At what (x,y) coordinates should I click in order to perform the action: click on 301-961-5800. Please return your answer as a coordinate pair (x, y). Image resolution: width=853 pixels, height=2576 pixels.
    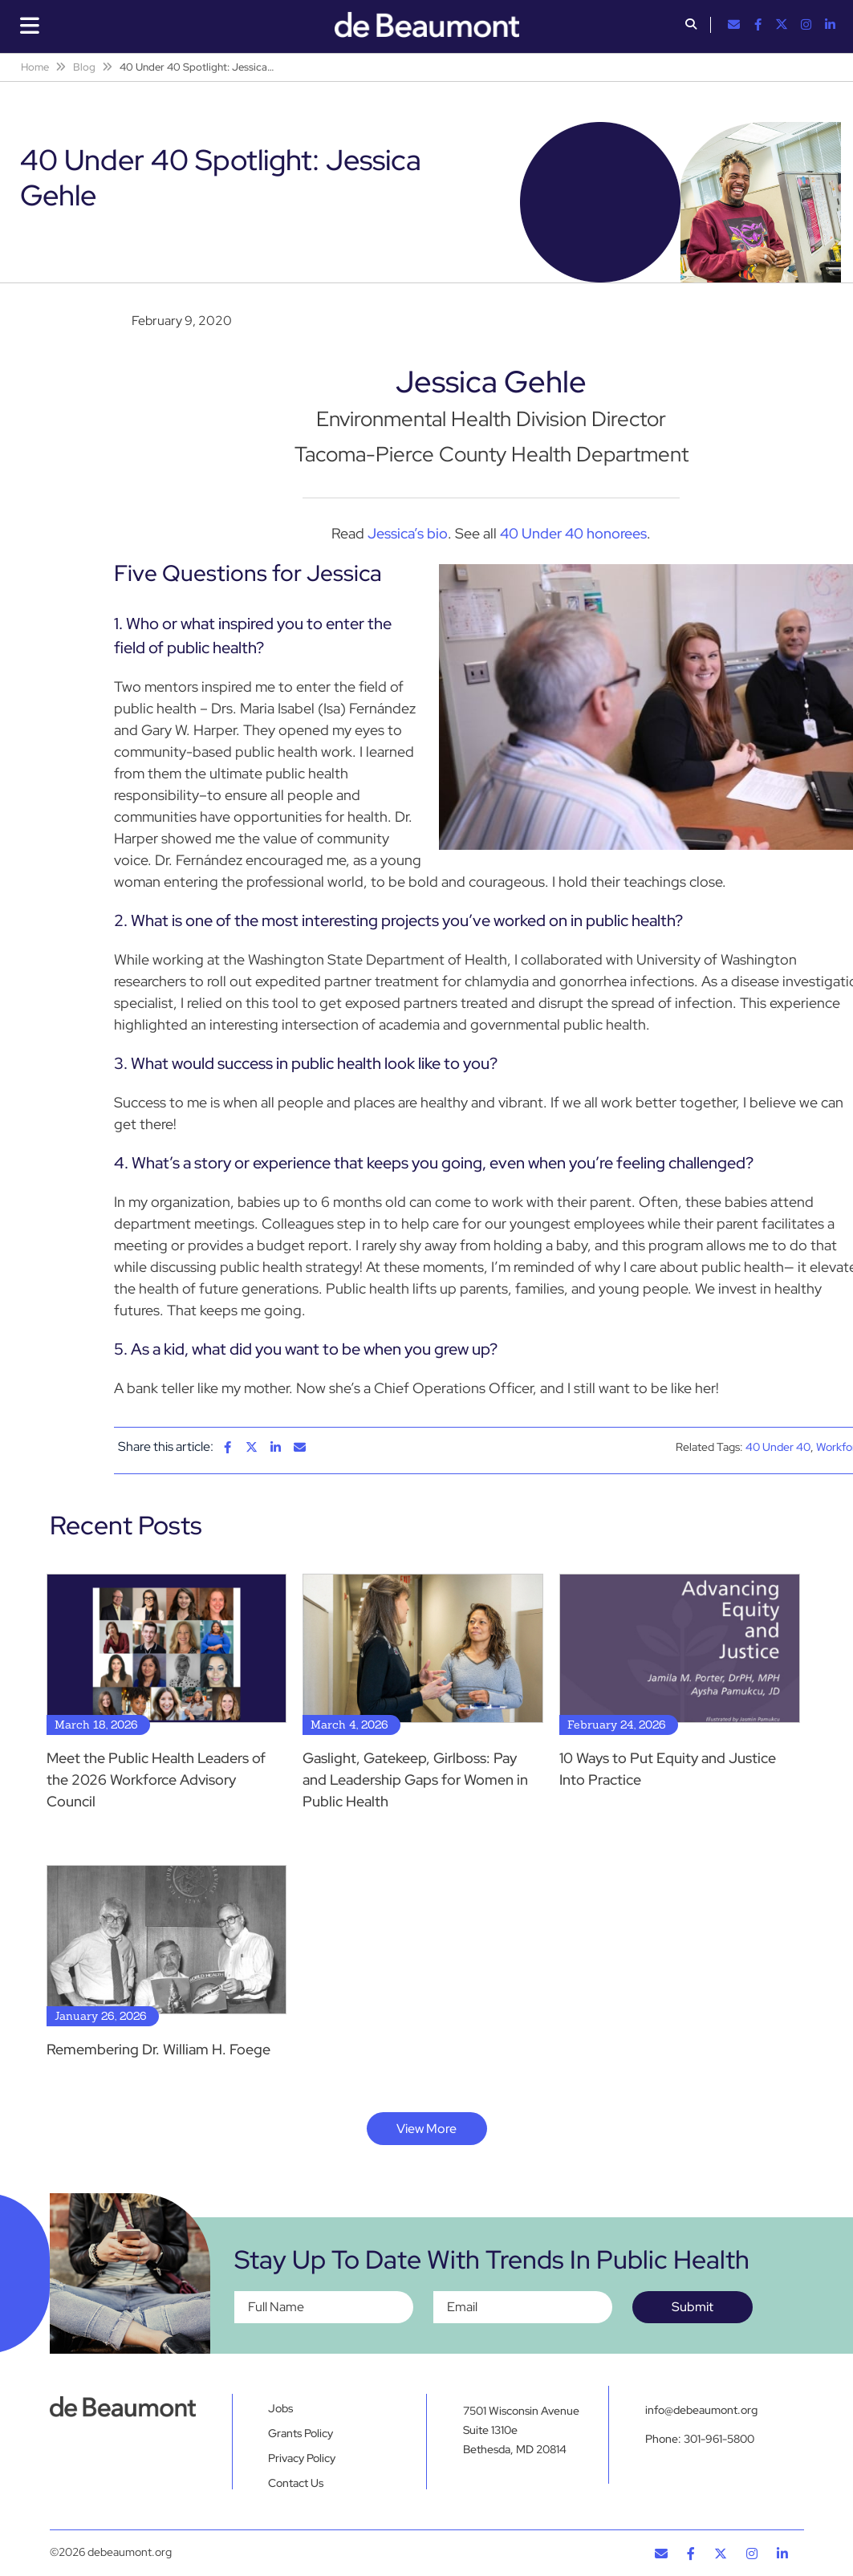
    Looking at the image, I should click on (719, 2439).